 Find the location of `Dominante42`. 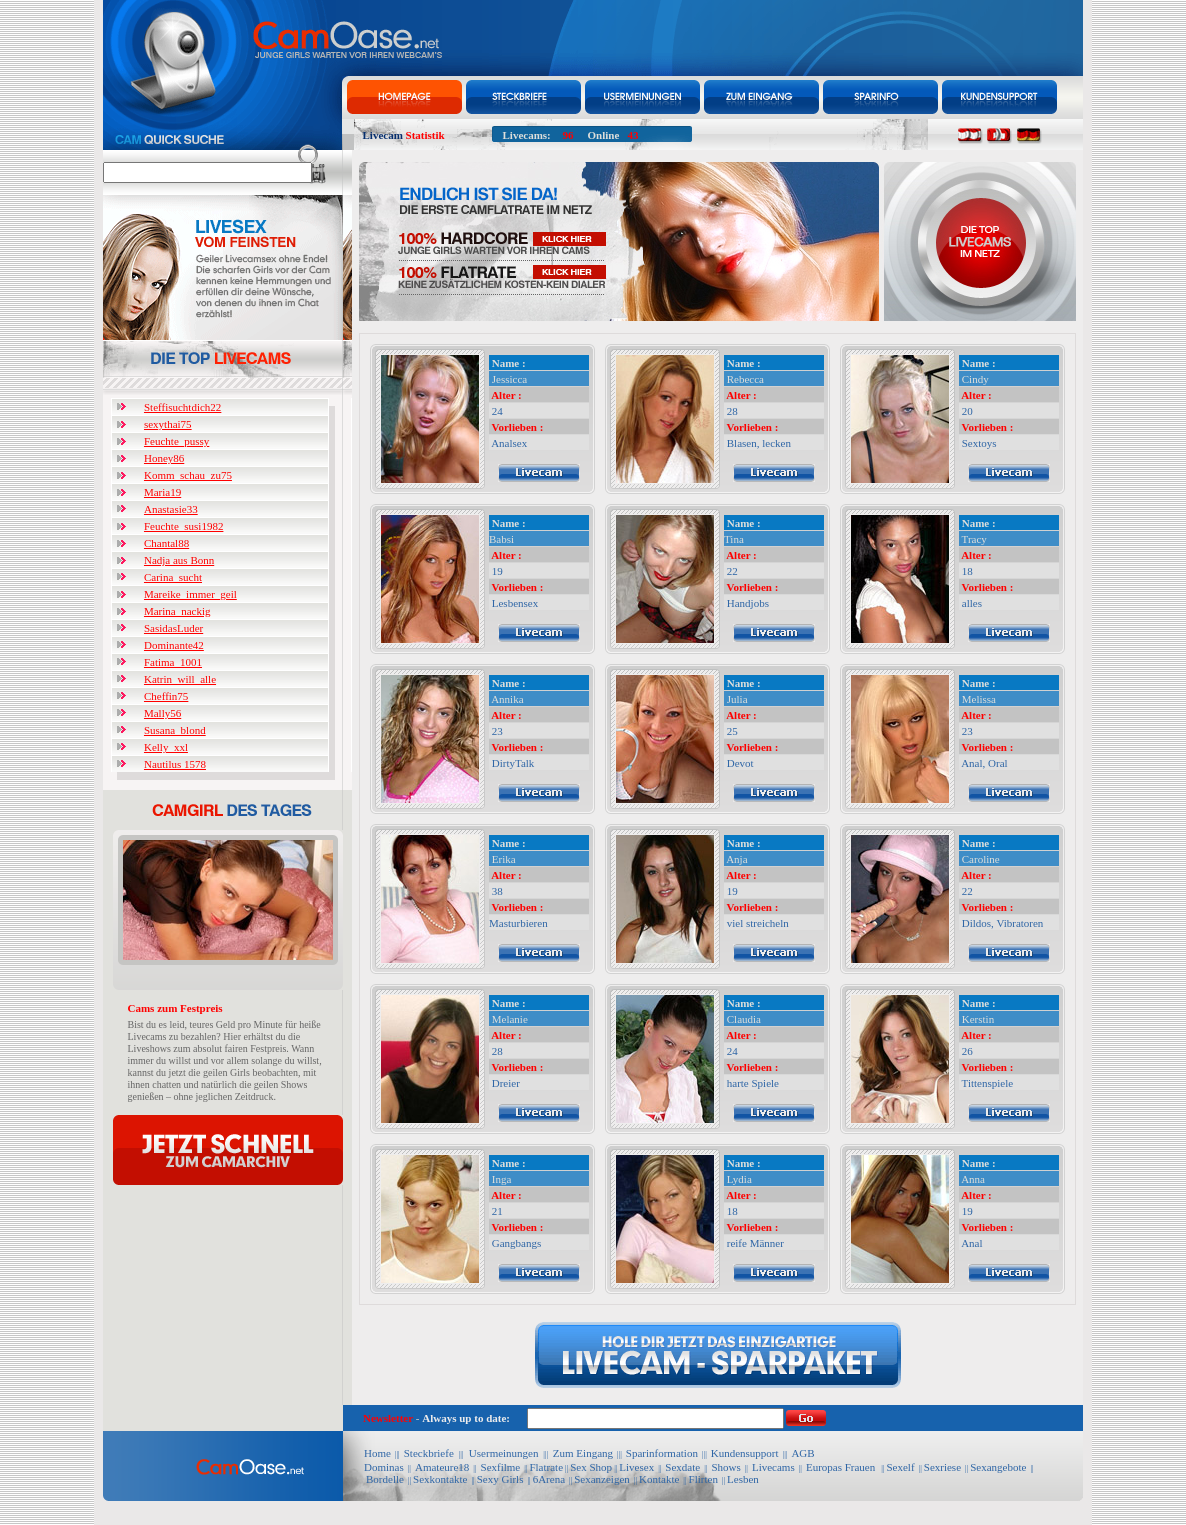

Dominante42 is located at coordinates (174, 645).